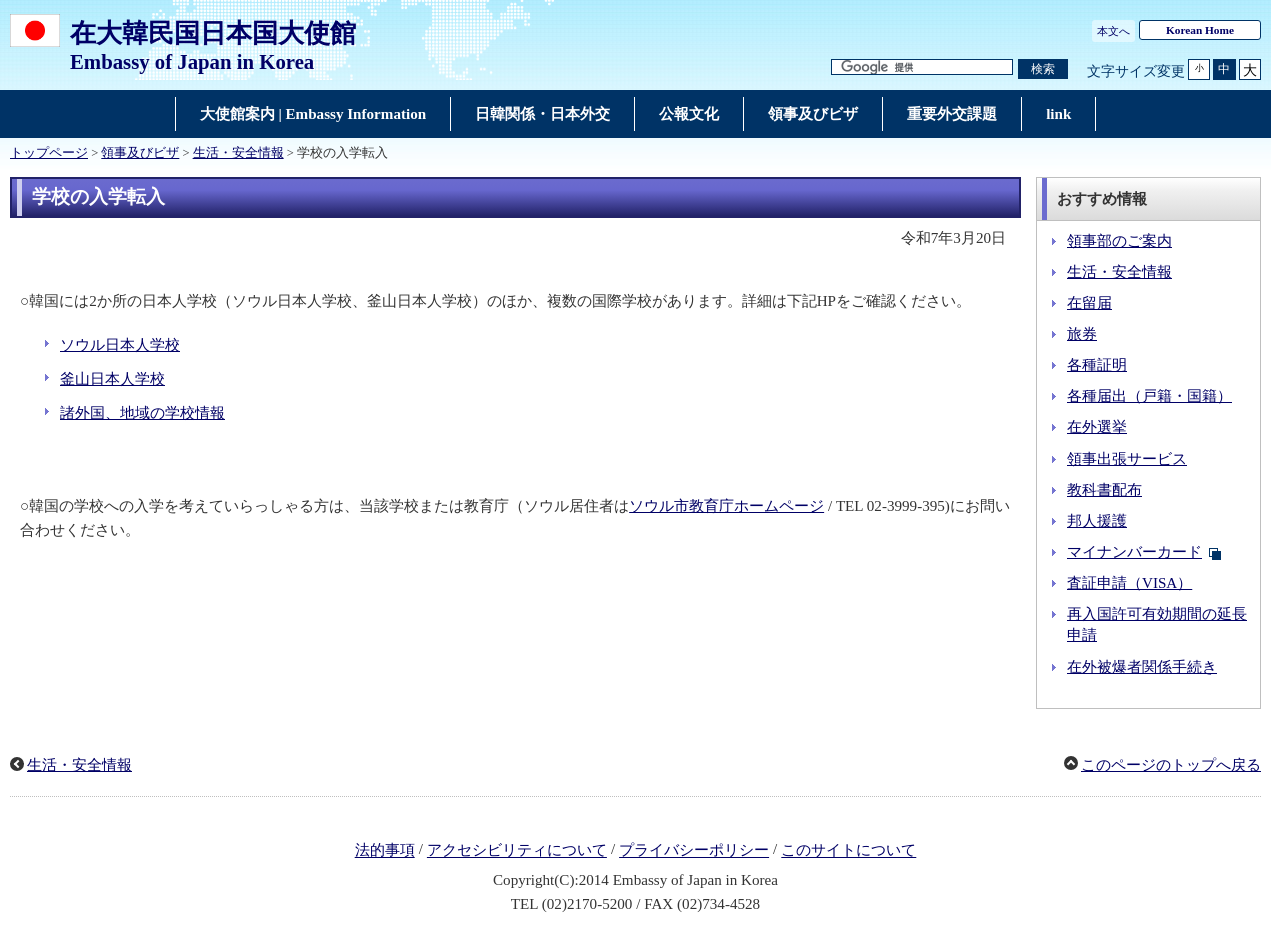 This screenshot has width=1271, height=931. I want to click on 領事出張サービス, so click(1127, 459).